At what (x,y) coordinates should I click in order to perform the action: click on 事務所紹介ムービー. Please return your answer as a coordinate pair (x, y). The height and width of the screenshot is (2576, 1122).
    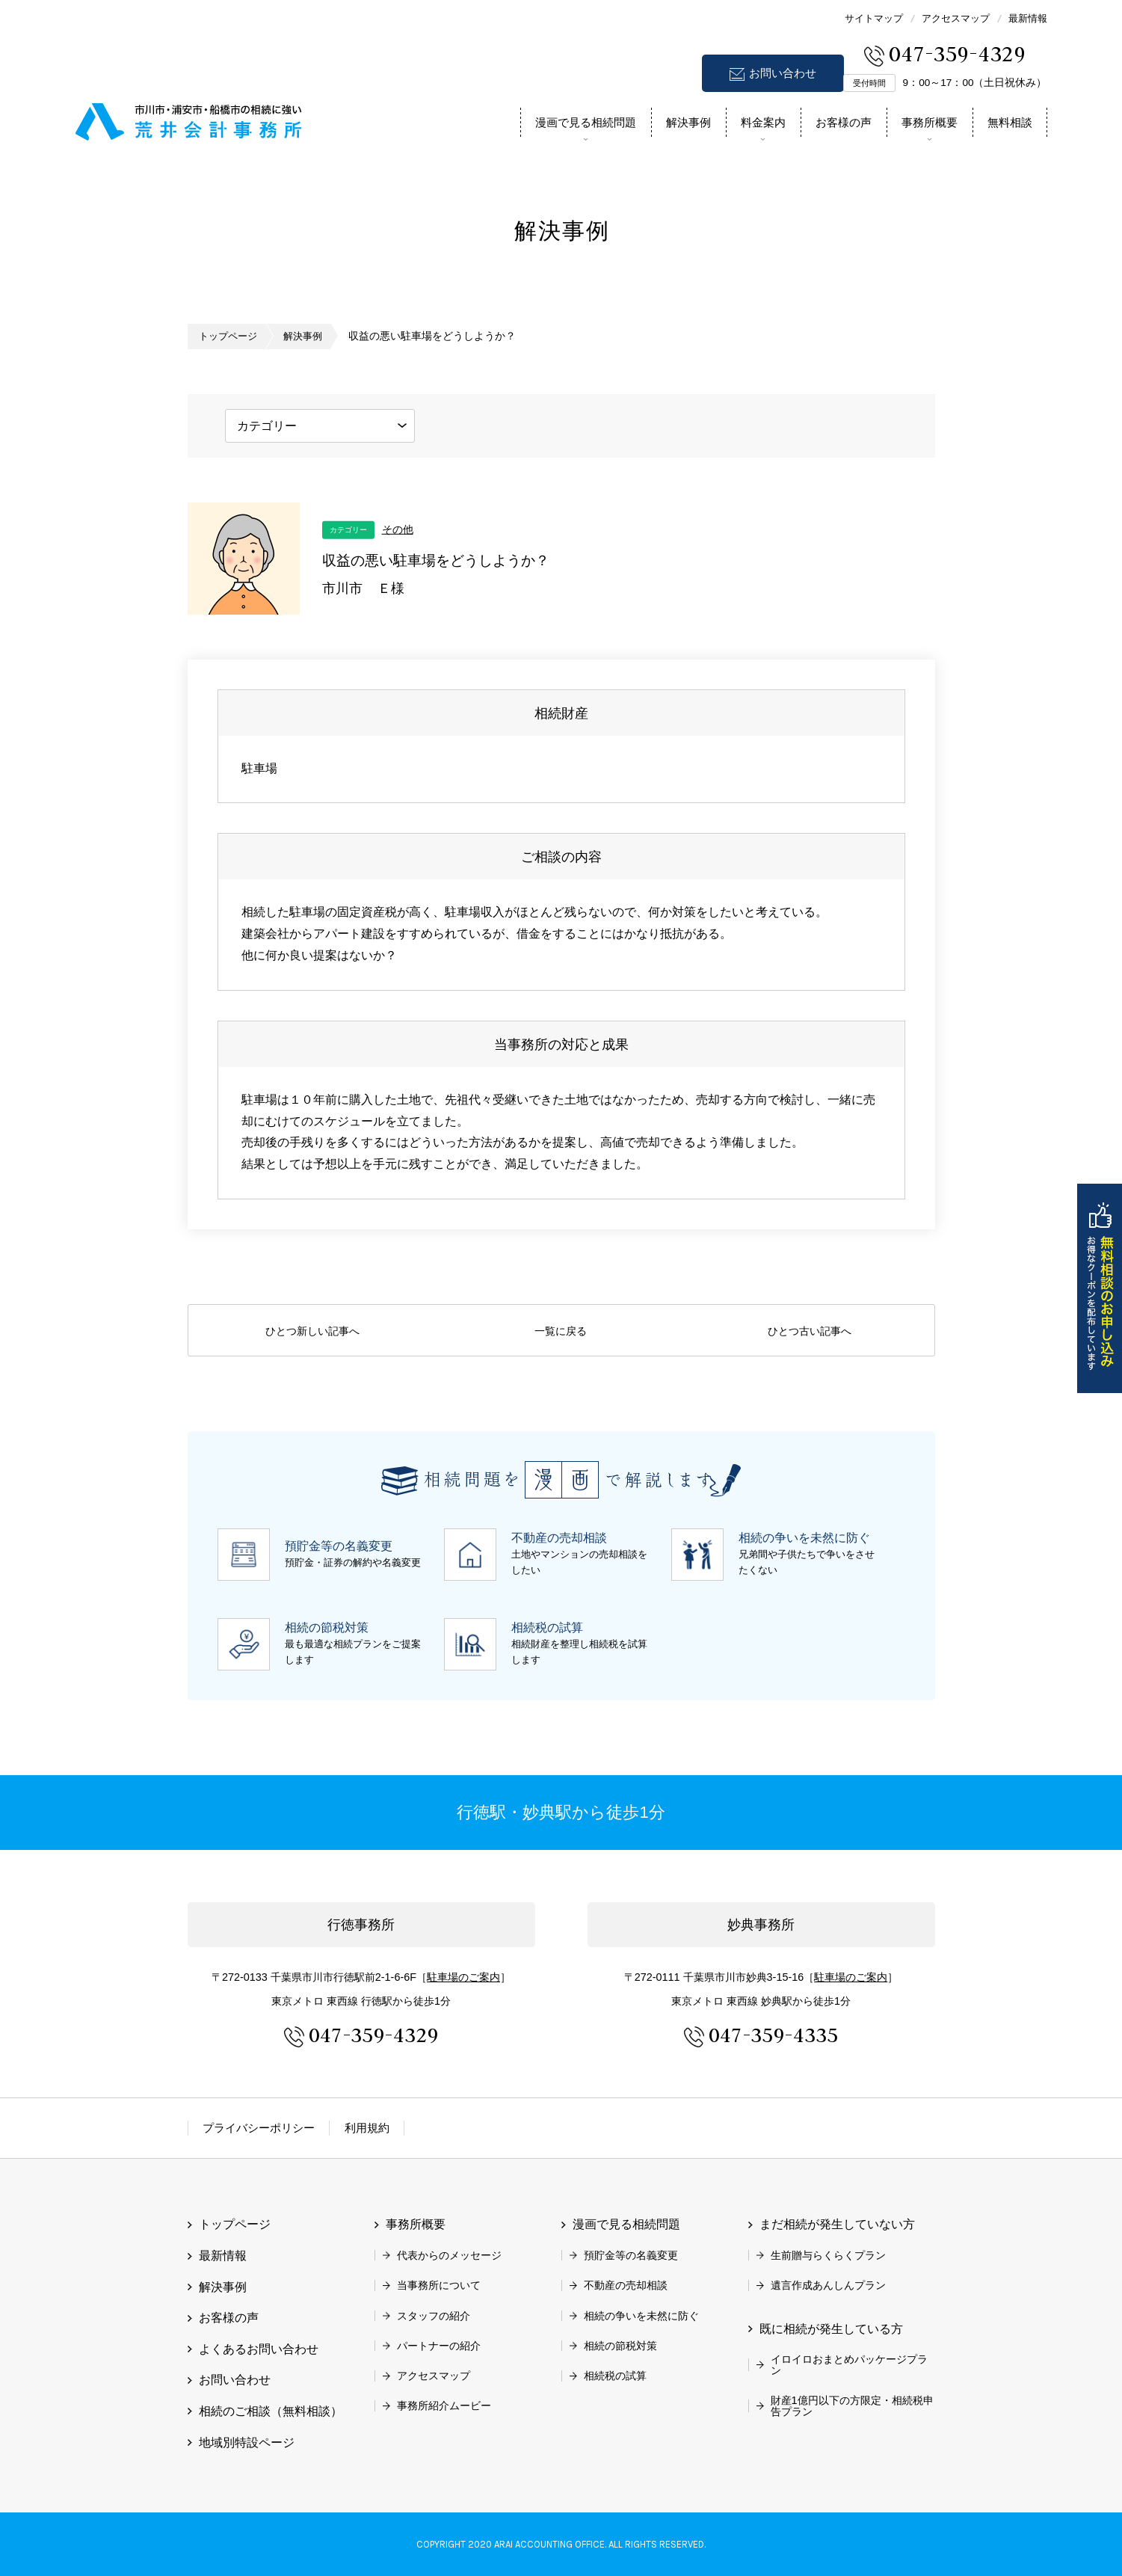
    Looking at the image, I should click on (444, 2405).